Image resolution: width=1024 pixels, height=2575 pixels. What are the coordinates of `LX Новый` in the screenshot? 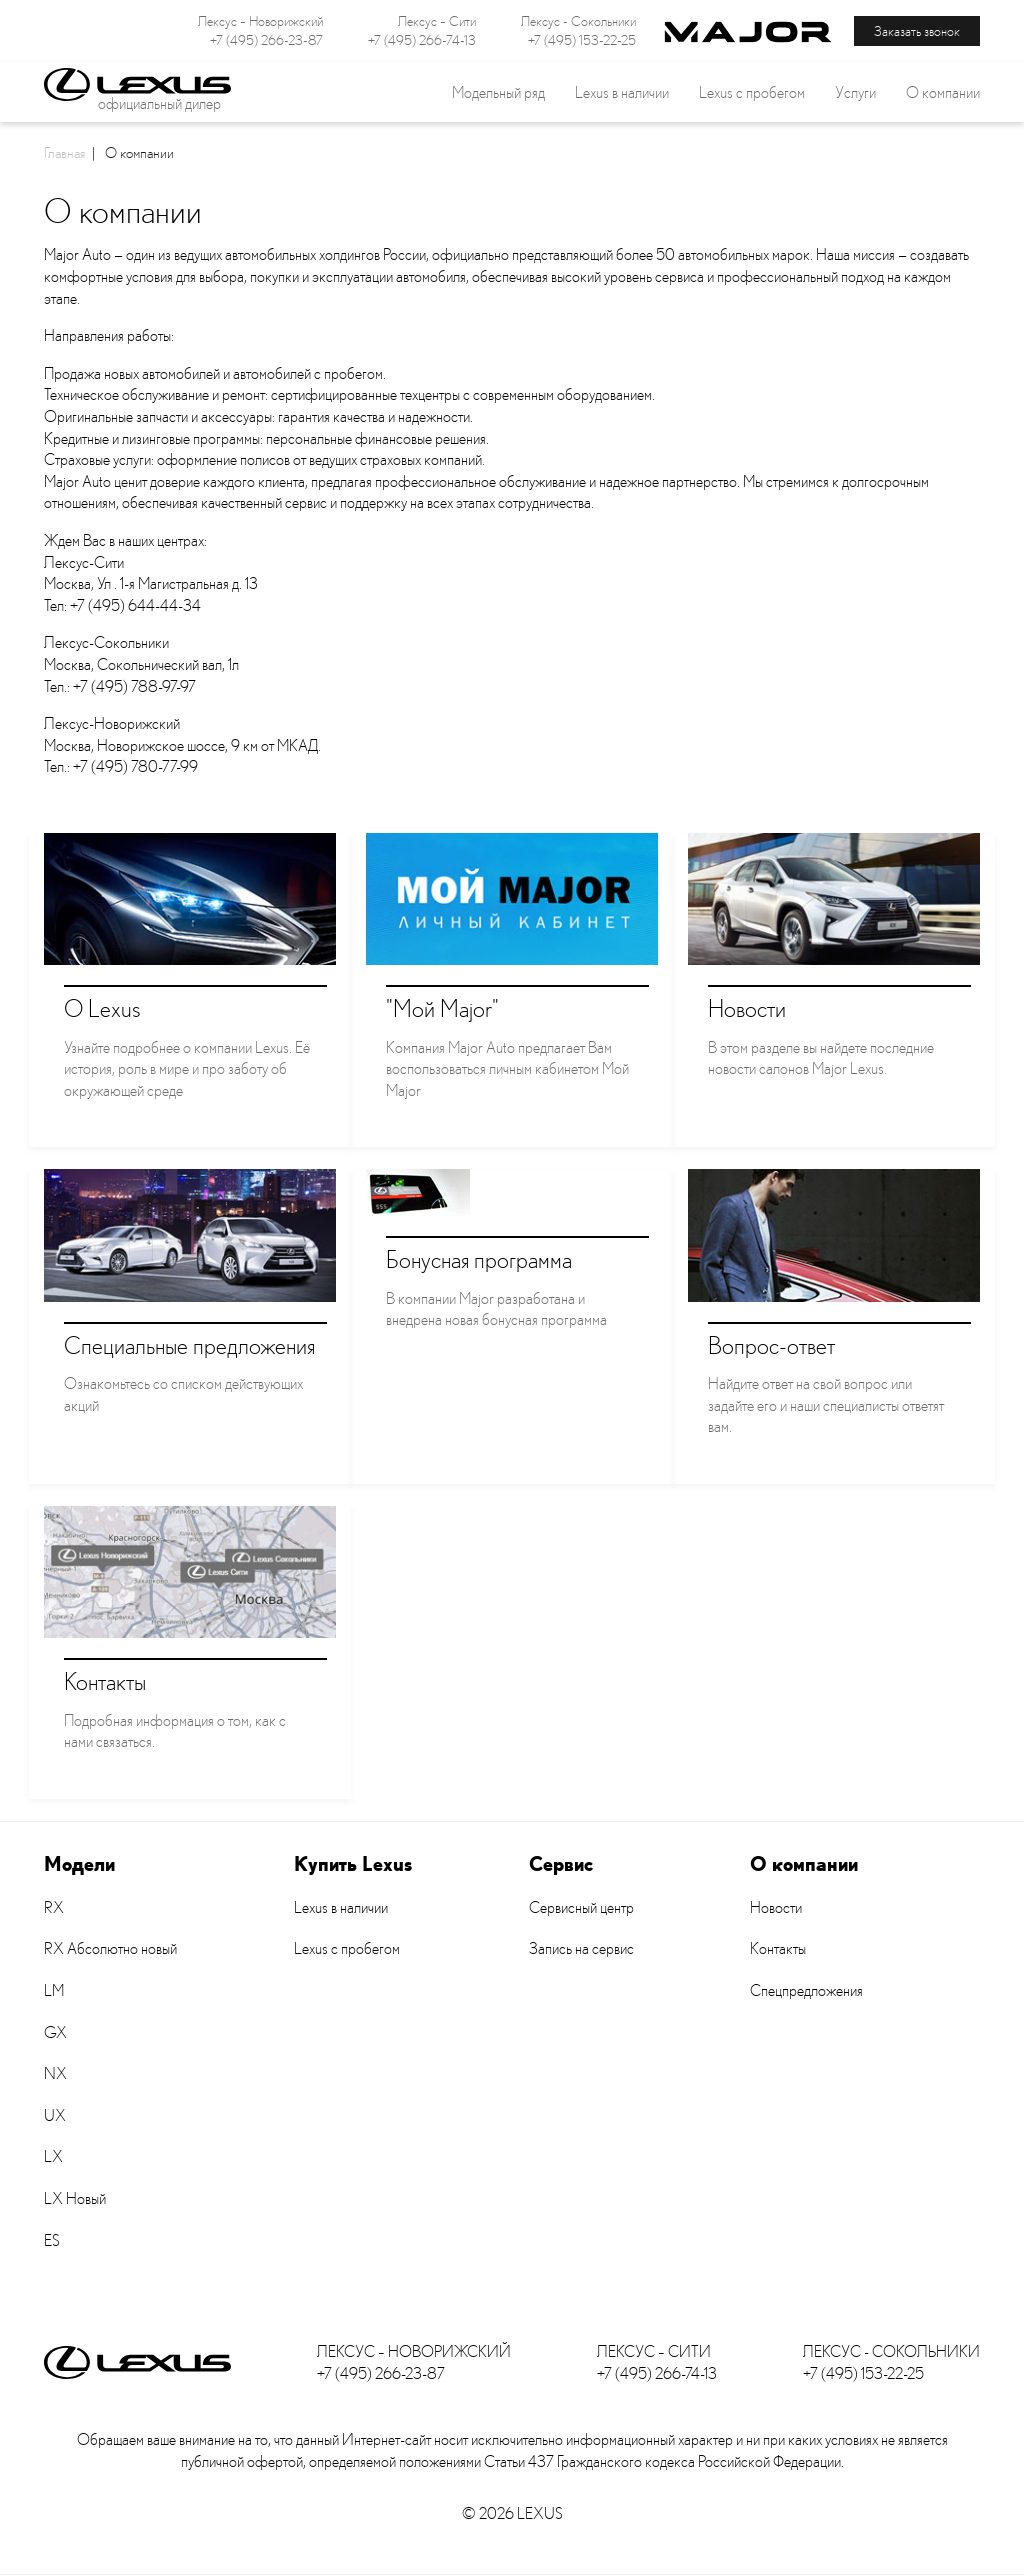 It's located at (75, 2198).